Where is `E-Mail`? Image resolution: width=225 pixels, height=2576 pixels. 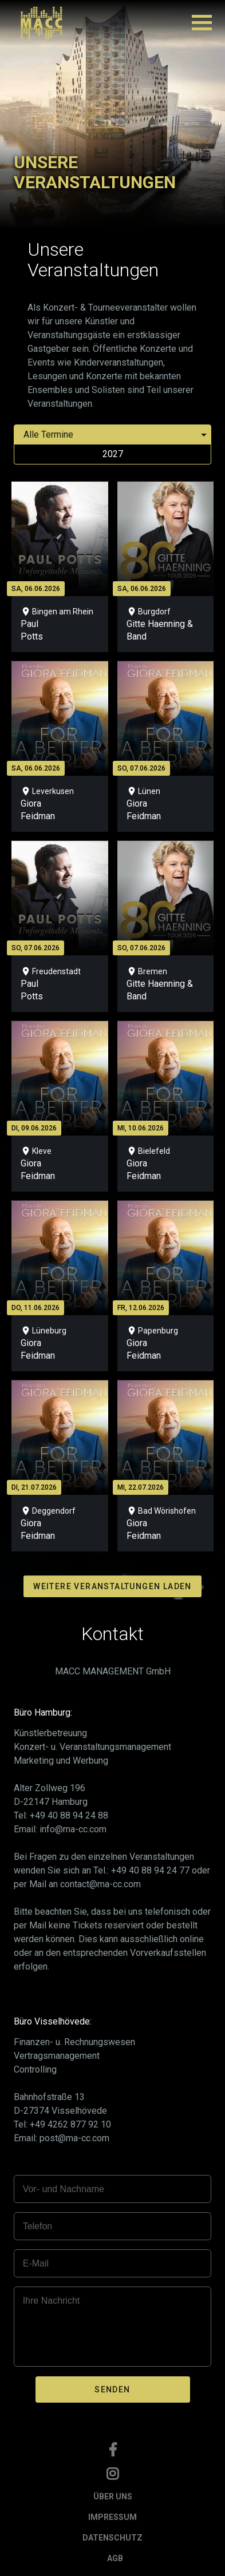
E-Mail is located at coordinates (36, 2263).